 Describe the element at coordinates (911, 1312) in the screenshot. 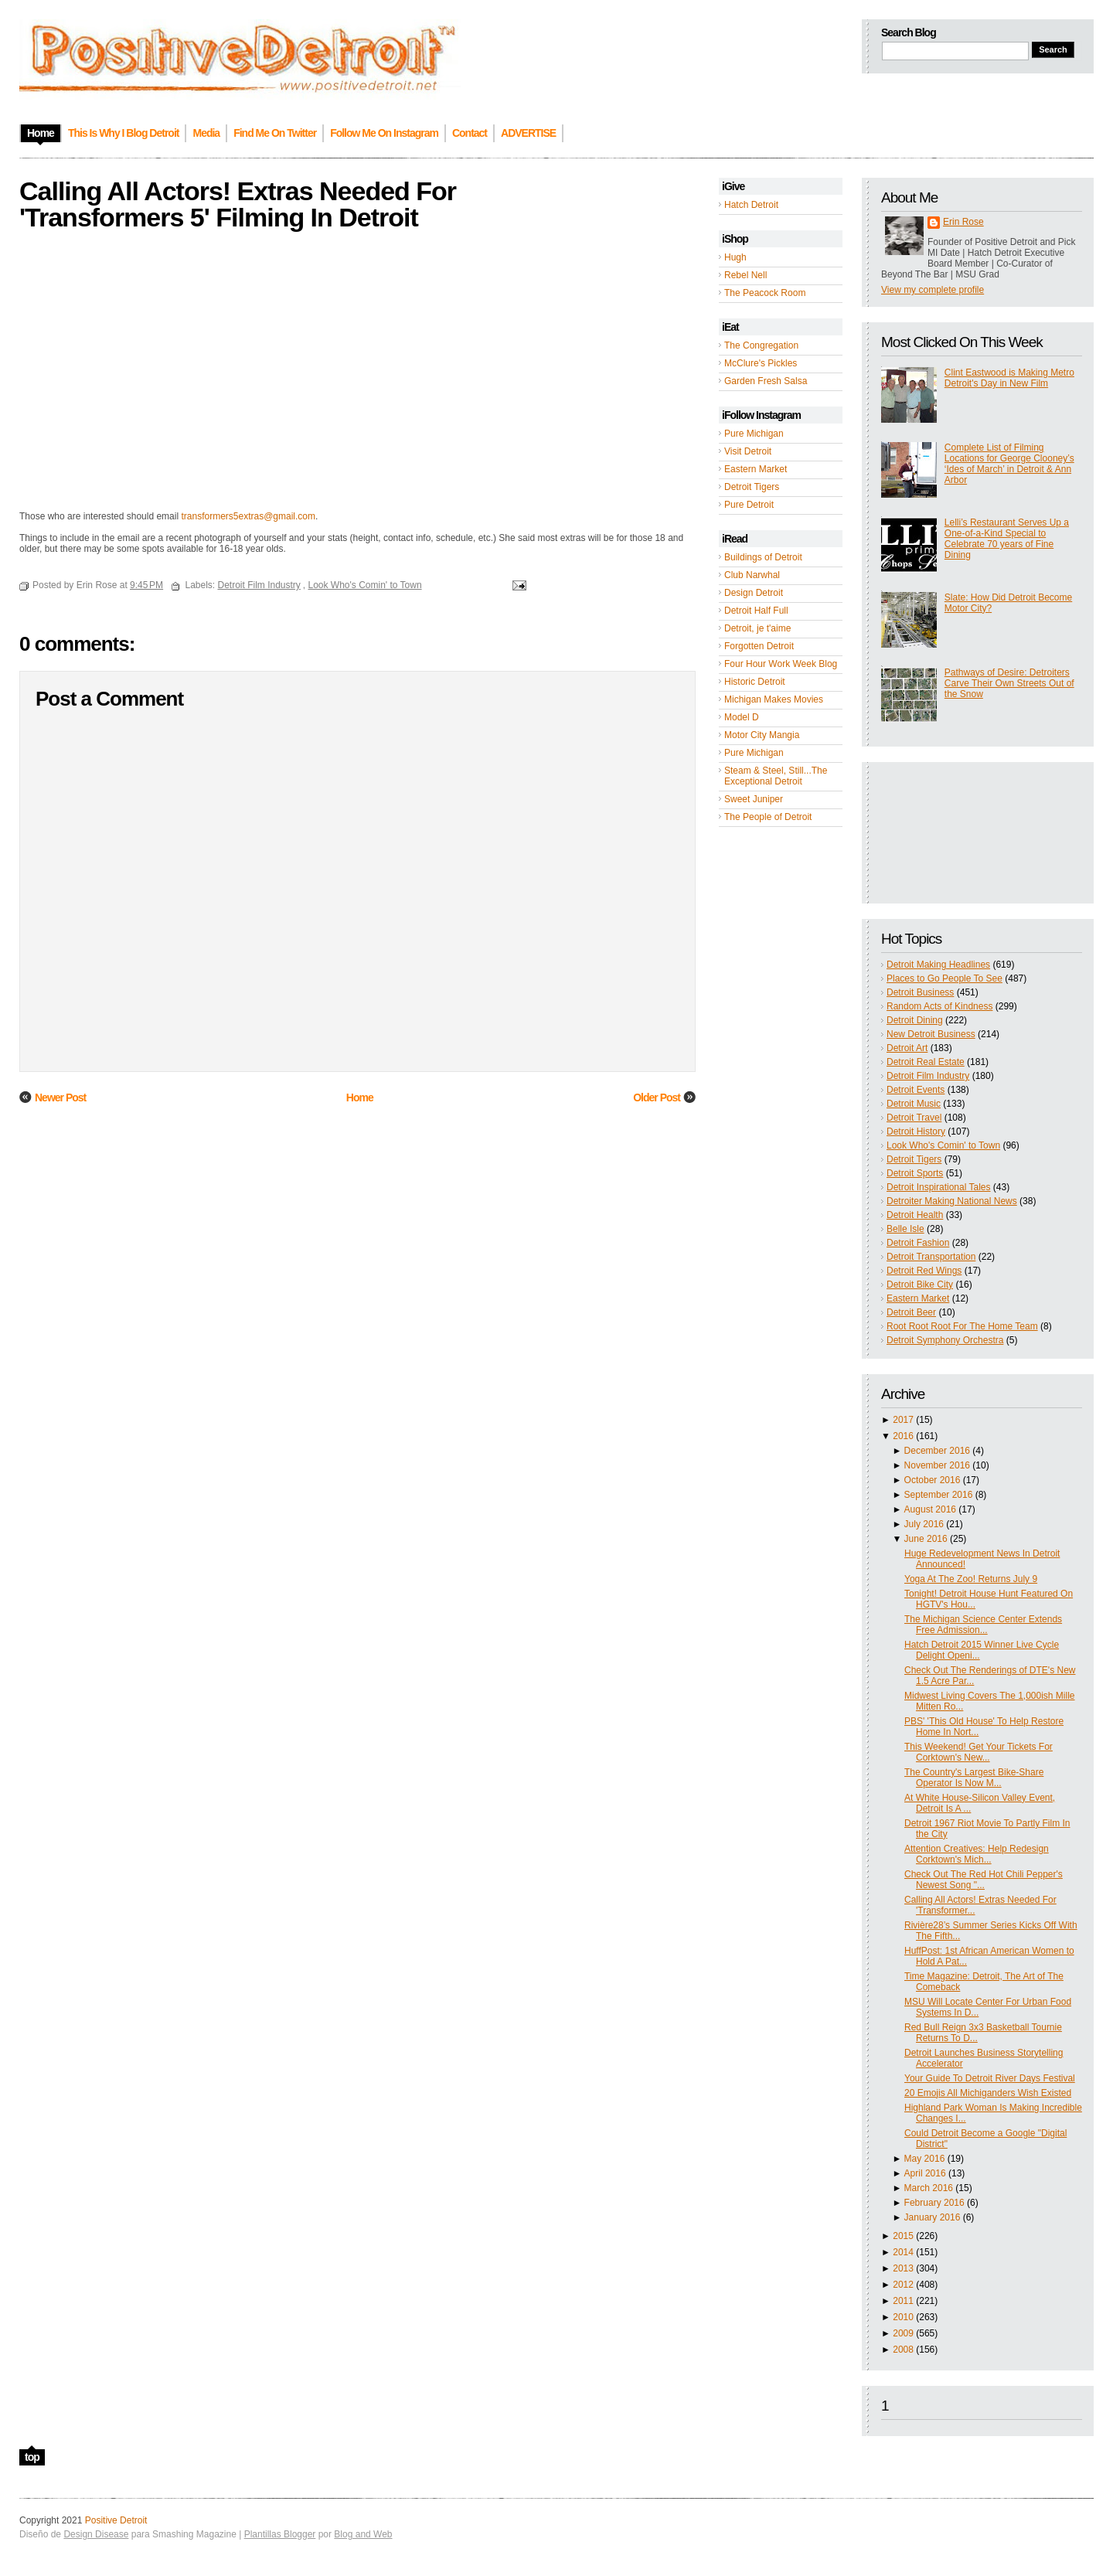

I see `Detroit Beer` at that location.